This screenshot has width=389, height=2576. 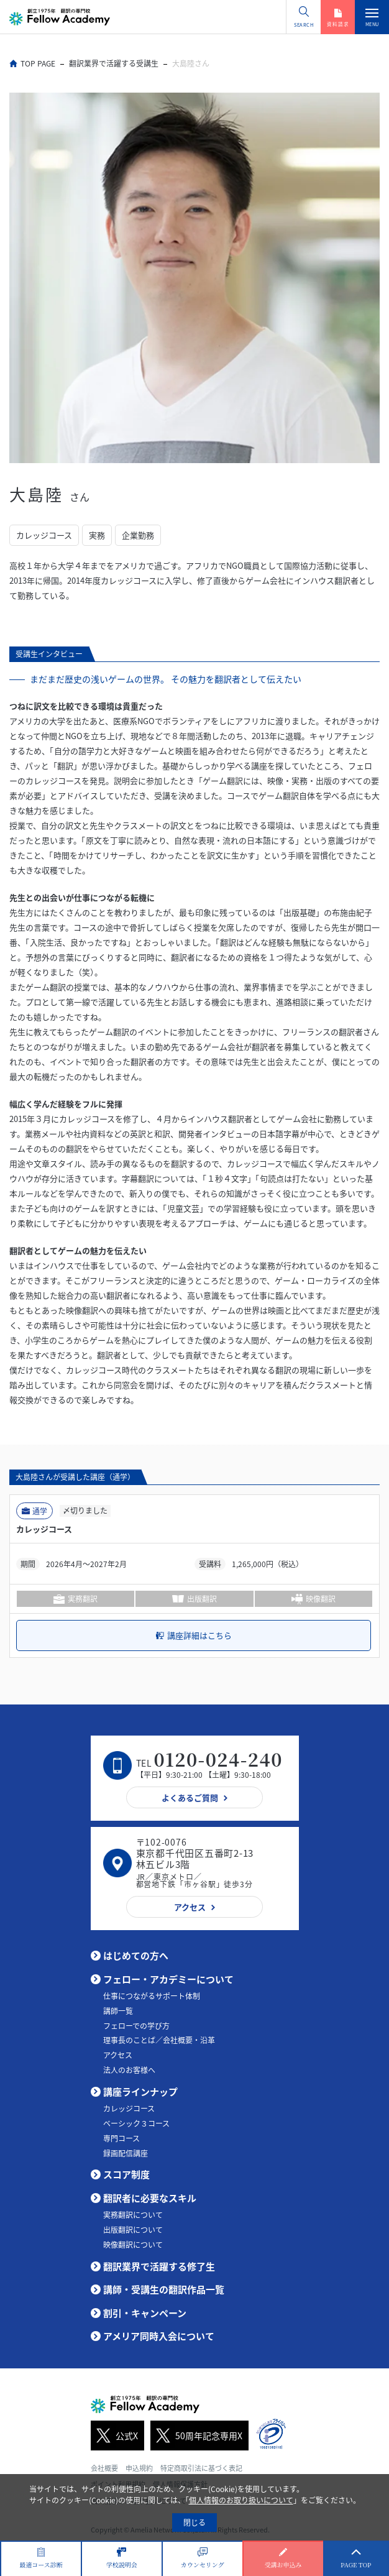 What do you see at coordinates (159, 2266) in the screenshot?
I see `翻訳業界で活躍する修了生` at bounding box center [159, 2266].